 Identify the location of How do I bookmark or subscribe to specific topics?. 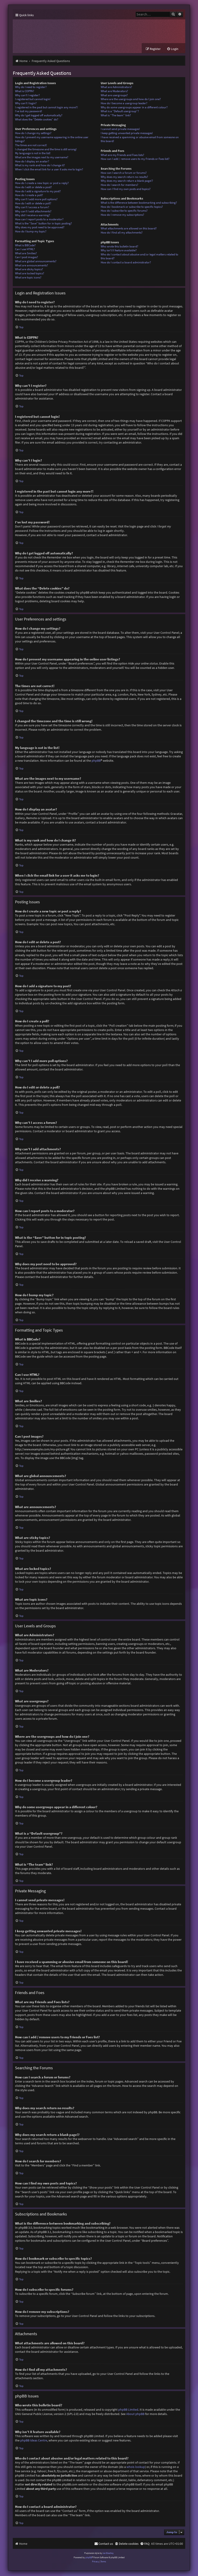
(132, 207).